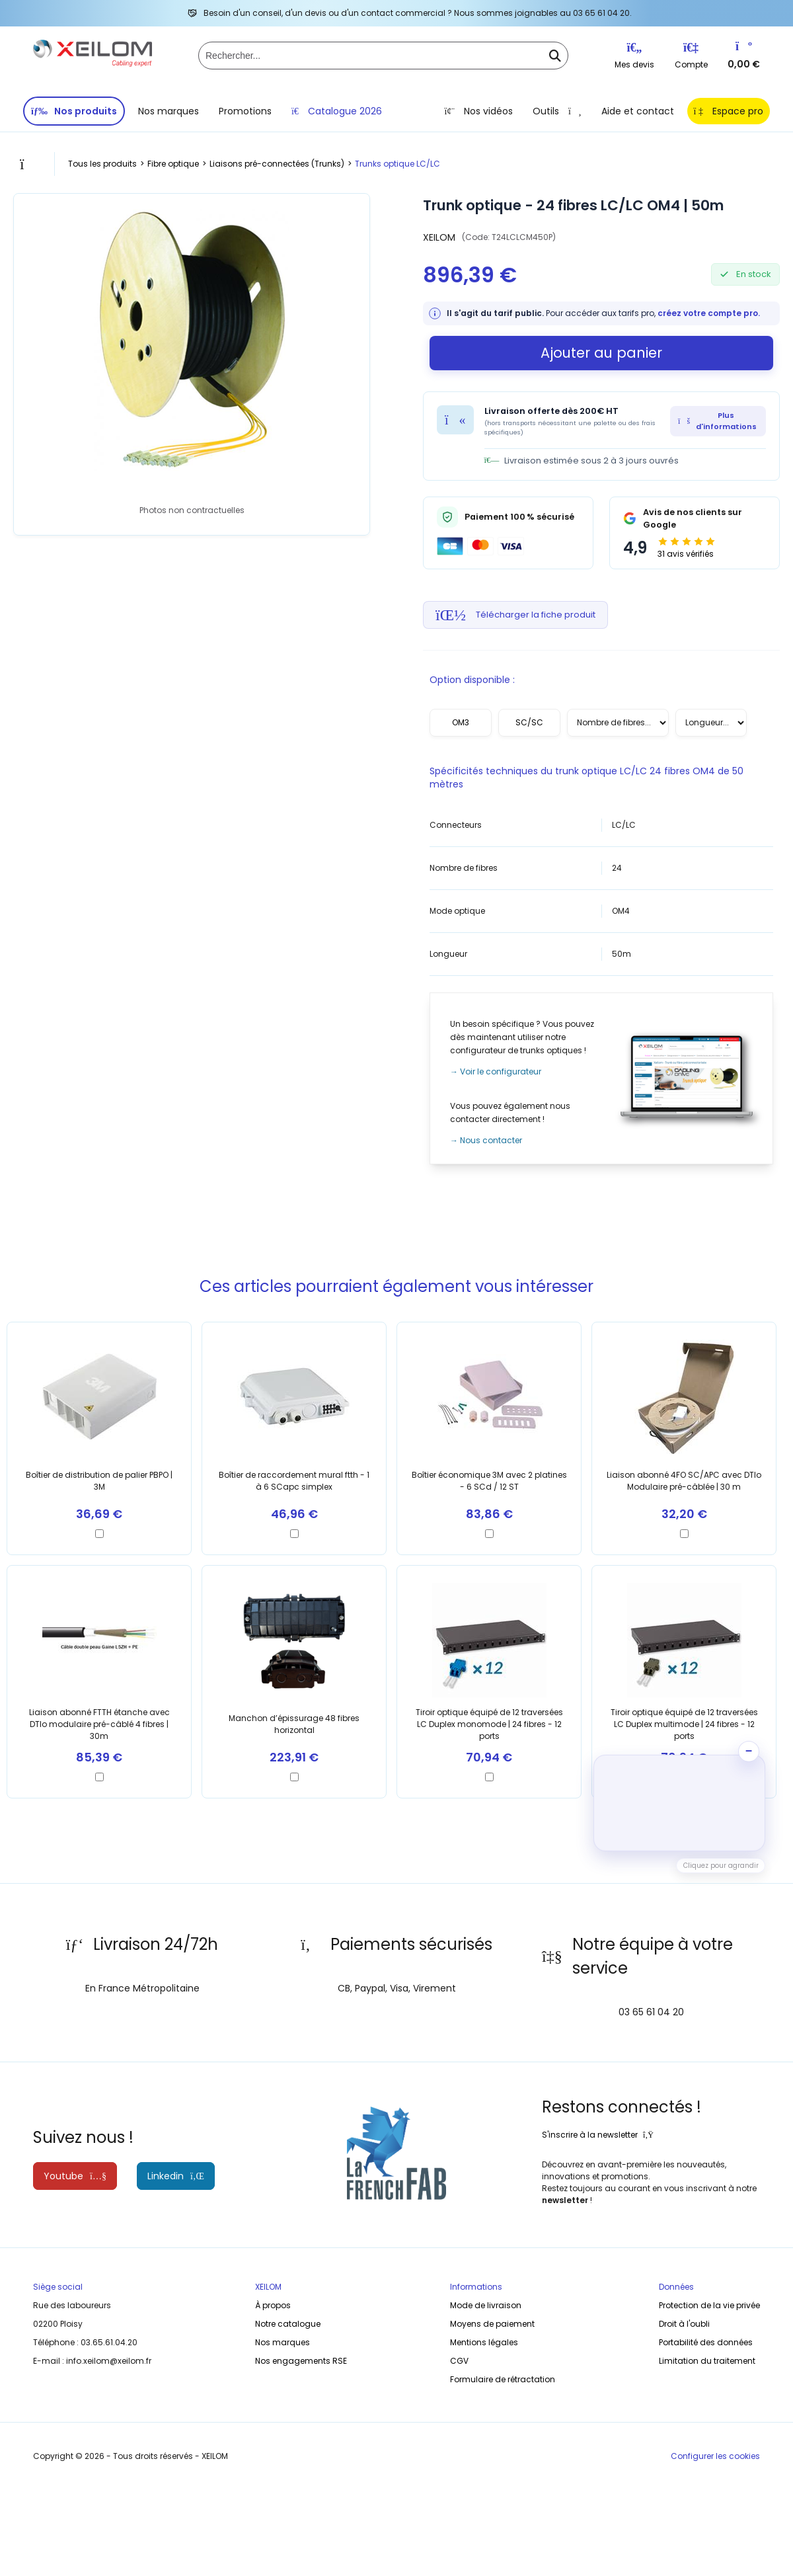  Describe the element at coordinates (686, 553) in the screenshot. I see `31 avis vérifiés` at that location.